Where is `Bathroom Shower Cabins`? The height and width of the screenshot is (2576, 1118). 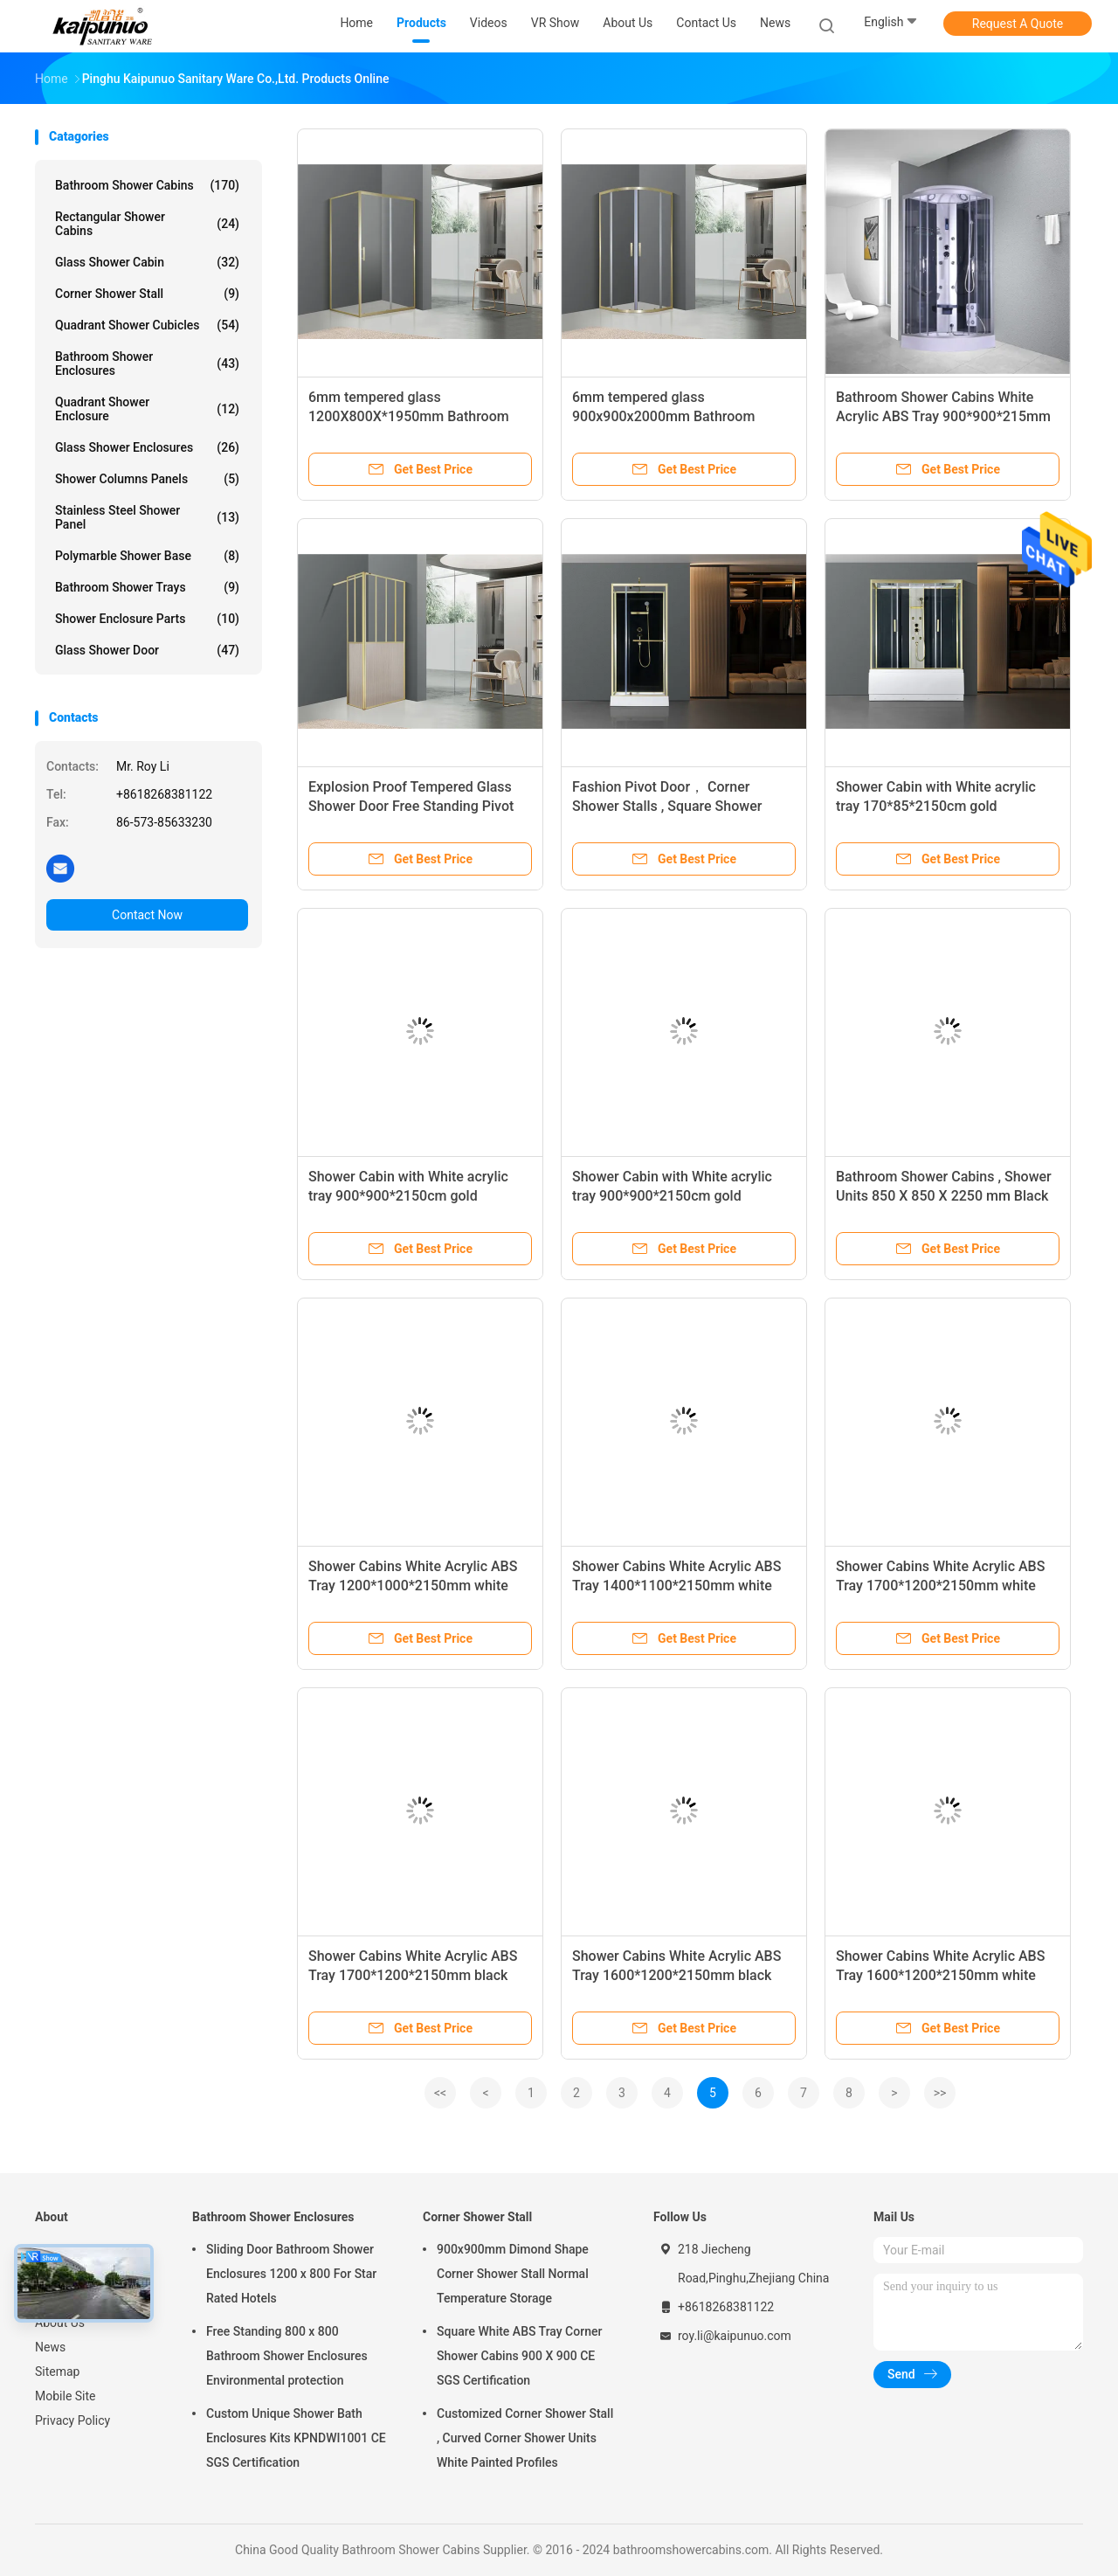
Bathroom Shower Cabins is located at coordinates (147, 185).